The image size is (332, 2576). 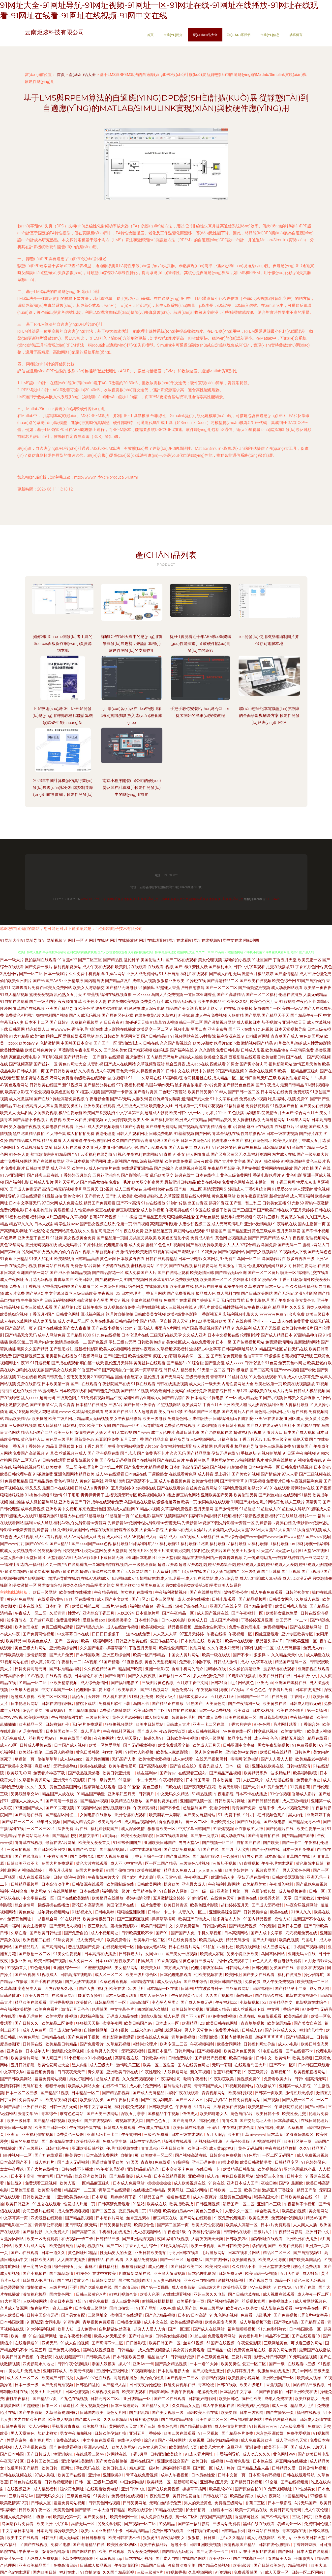 I want to click on 日本在线精品视频, so click(x=170, y=2176).